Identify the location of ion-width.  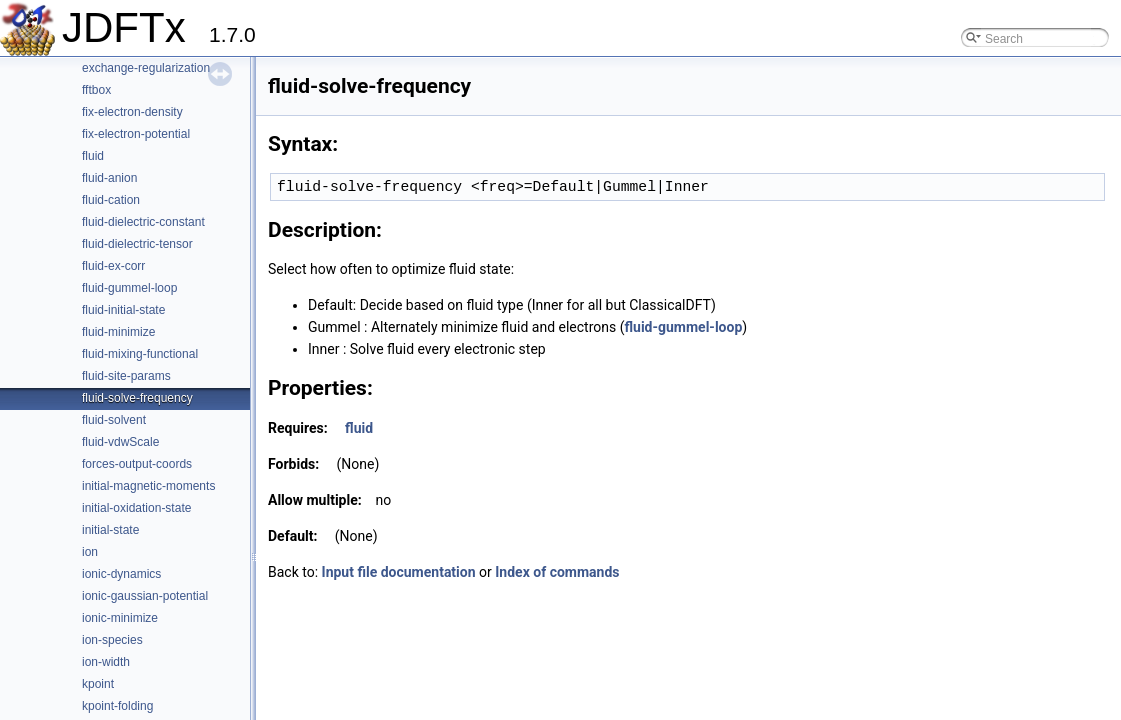
(106, 662).